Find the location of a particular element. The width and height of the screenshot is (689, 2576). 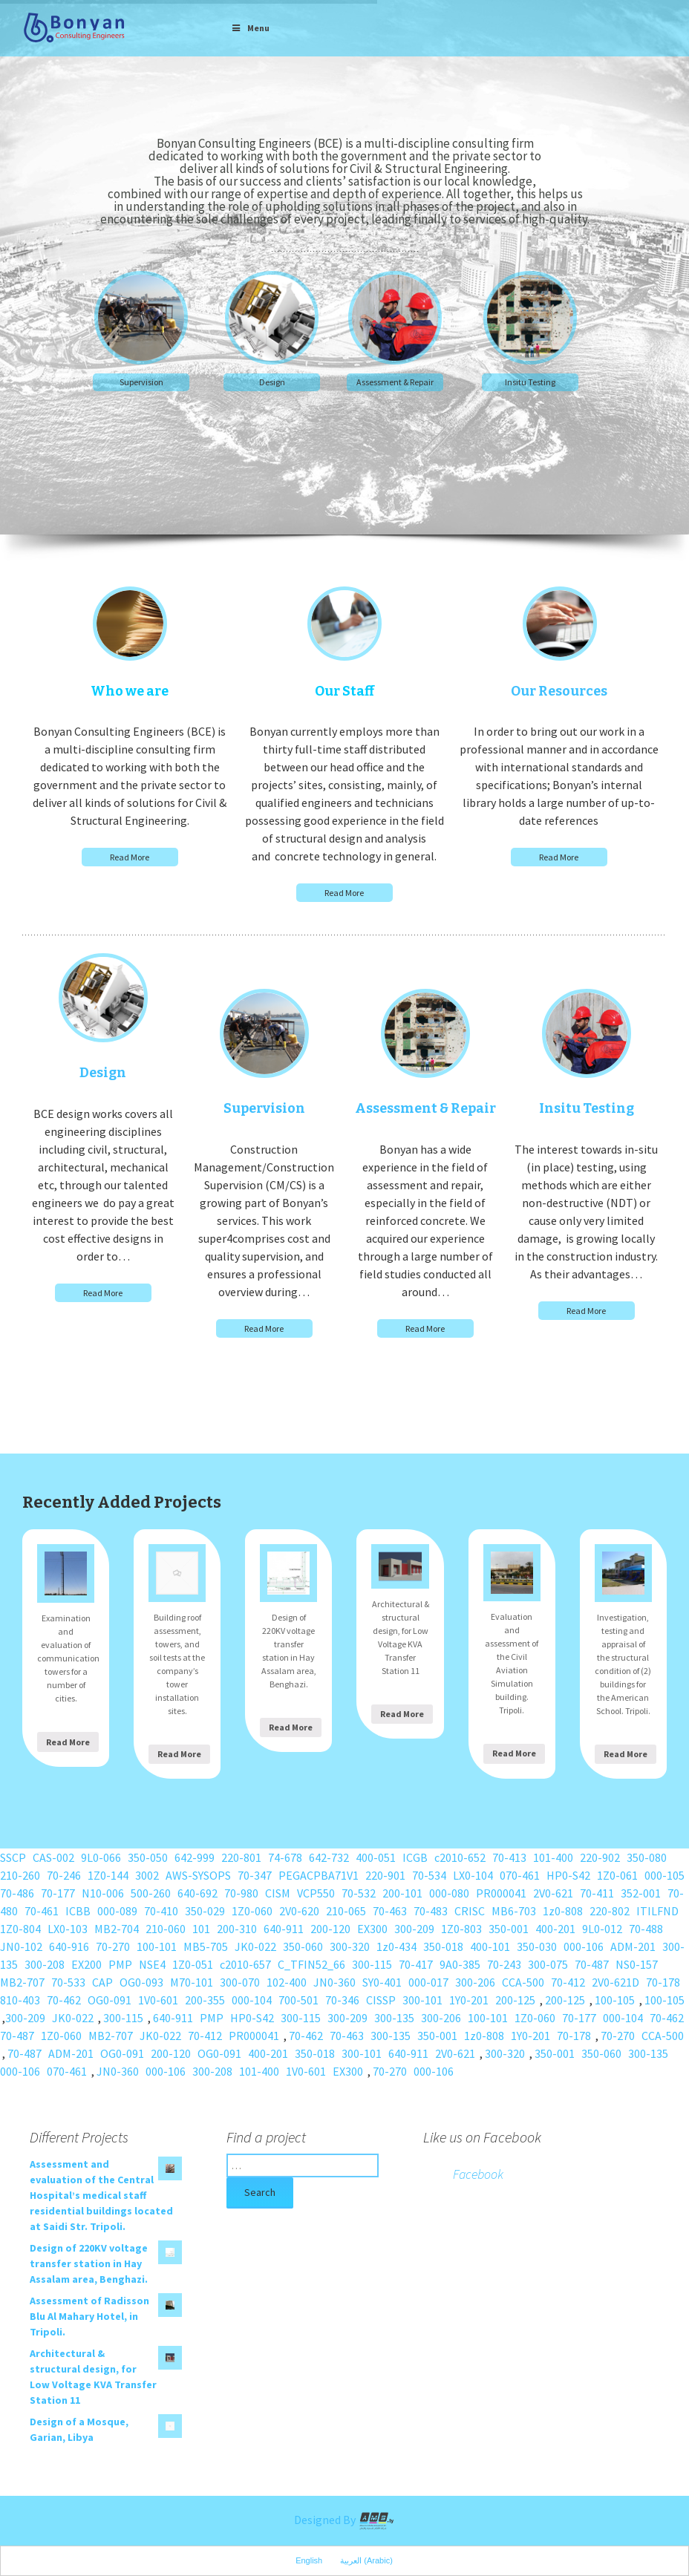

70-270 is located at coordinates (113, 1946).